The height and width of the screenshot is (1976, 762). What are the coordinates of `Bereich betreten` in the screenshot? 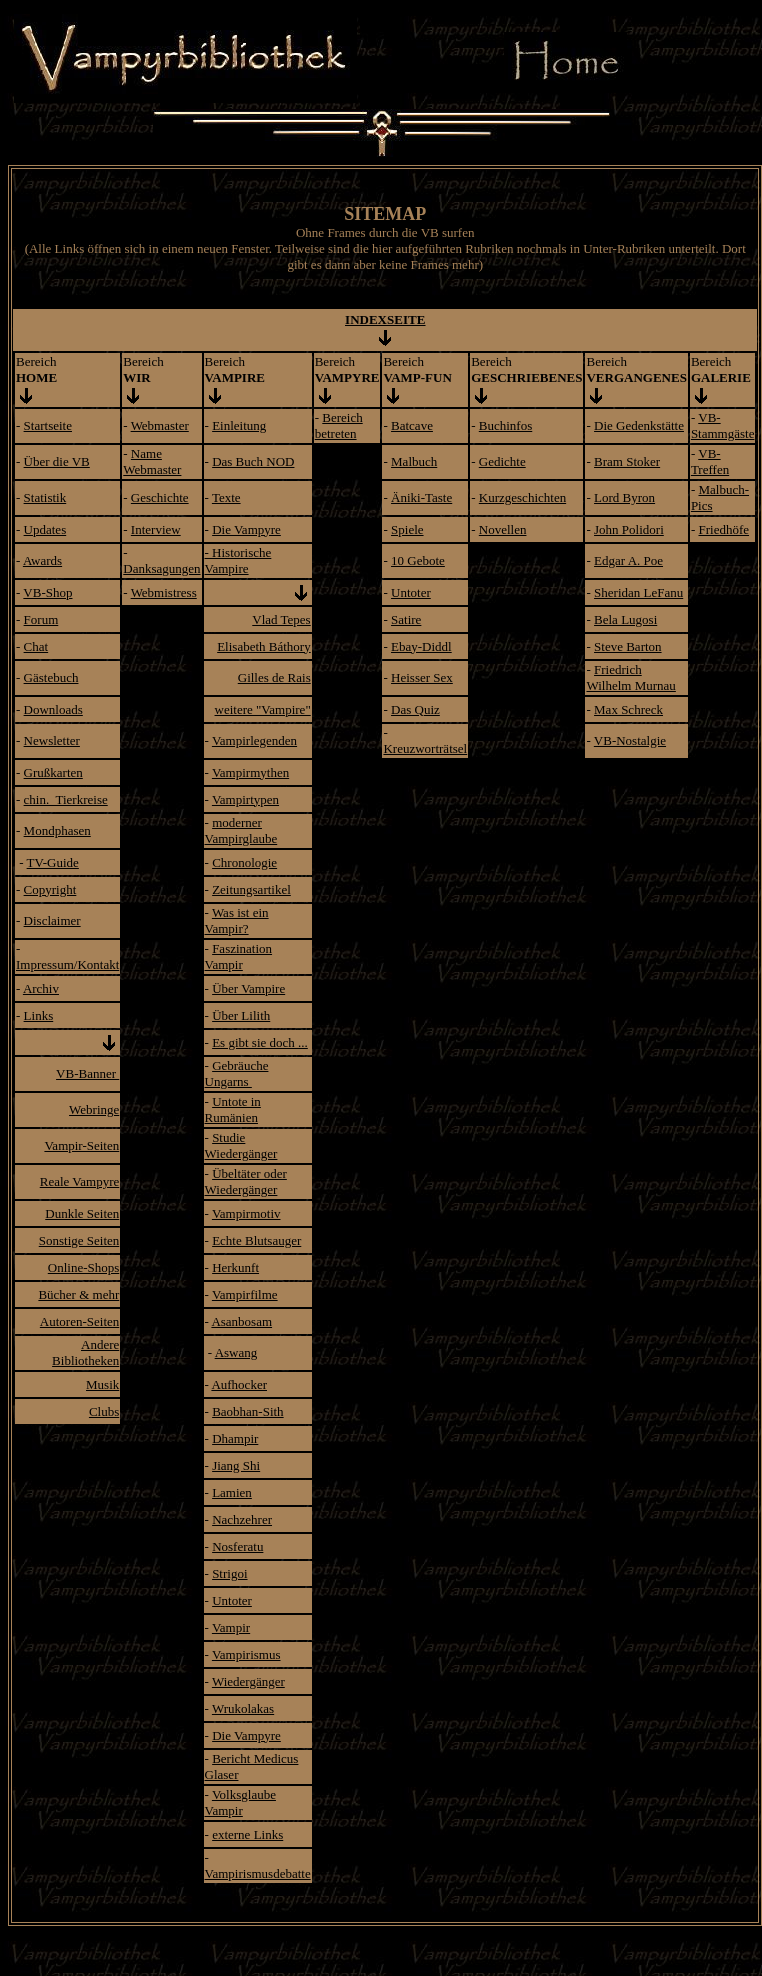 It's located at (339, 425).